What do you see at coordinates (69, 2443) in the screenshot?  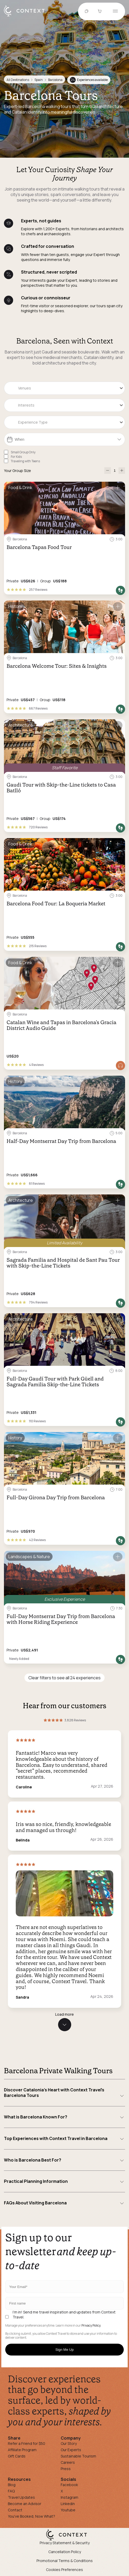 I see `Our Story` at bounding box center [69, 2443].